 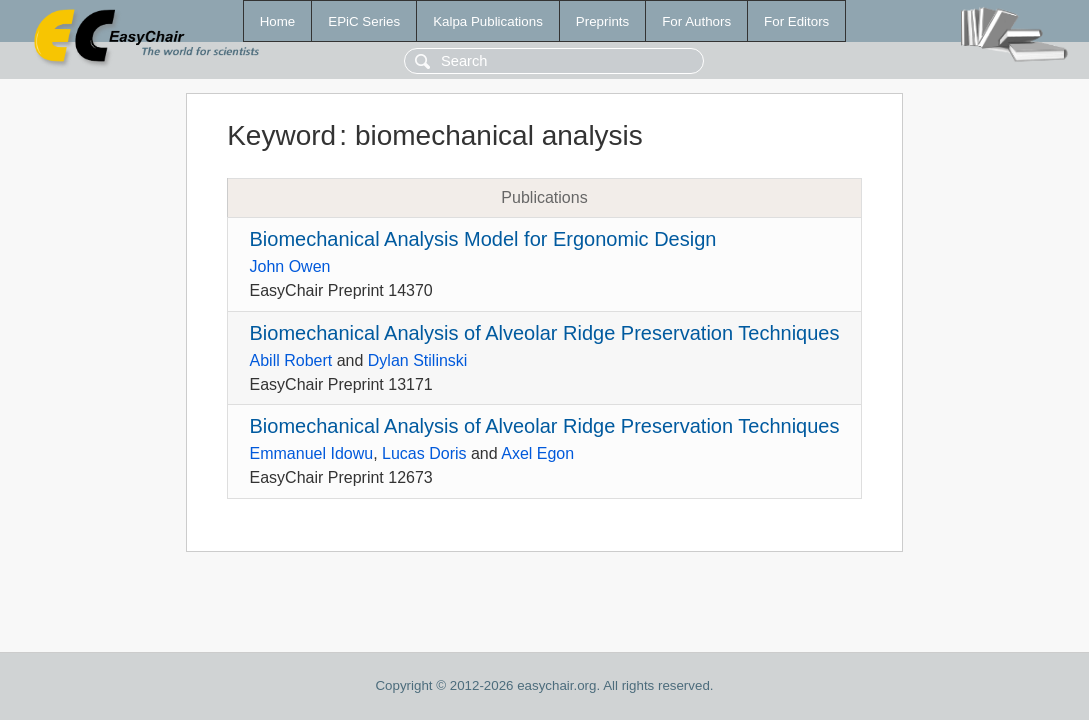 What do you see at coordinates (483, 239) in the screenshot?
I see `Biomechanical Analysis Model for Ergonomic Design` at bounding box center [483, 239].